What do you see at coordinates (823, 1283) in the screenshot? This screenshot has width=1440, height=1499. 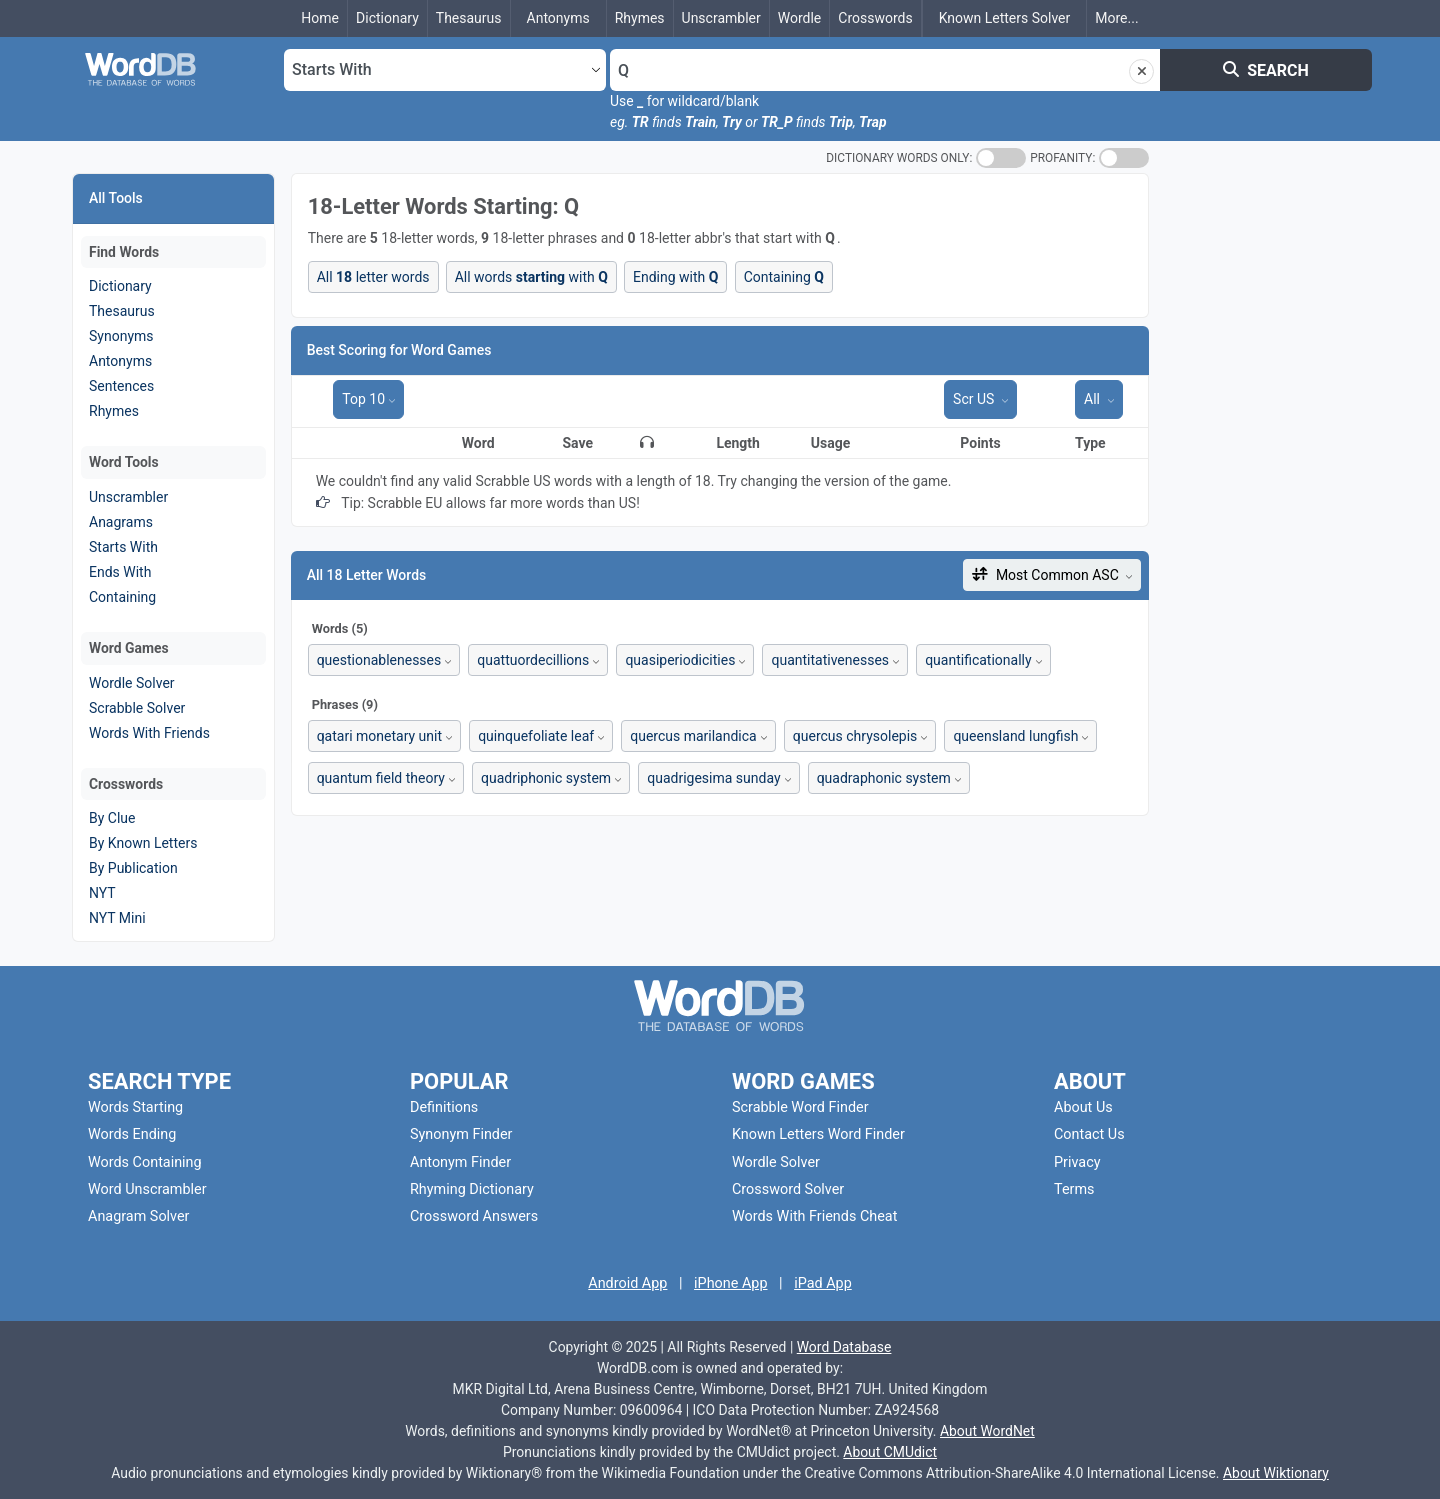 I see `iPad App` at bounding box center [823, 1283].